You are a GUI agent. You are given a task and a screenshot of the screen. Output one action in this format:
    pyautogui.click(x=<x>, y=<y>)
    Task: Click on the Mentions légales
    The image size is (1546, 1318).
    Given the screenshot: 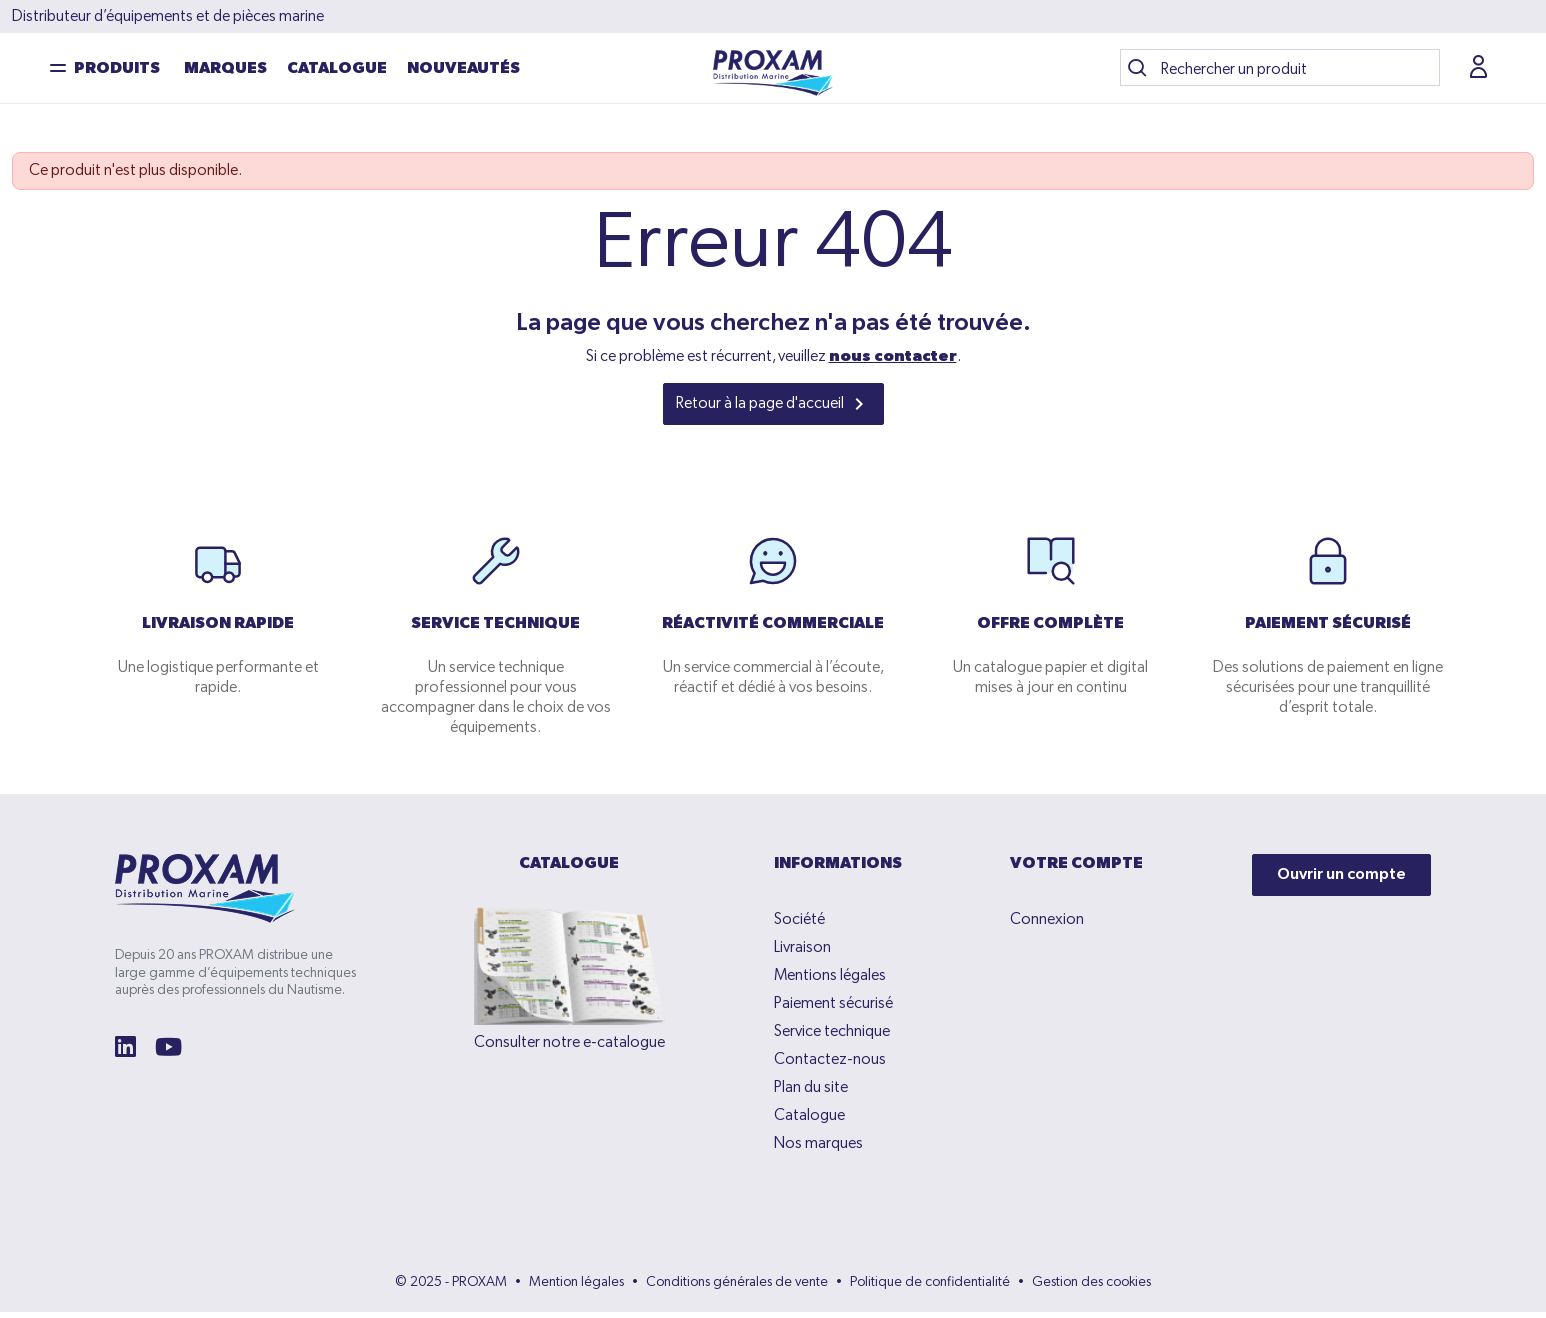 What is the action you would take?
    pyautogui.click(x=830, y=982)
    